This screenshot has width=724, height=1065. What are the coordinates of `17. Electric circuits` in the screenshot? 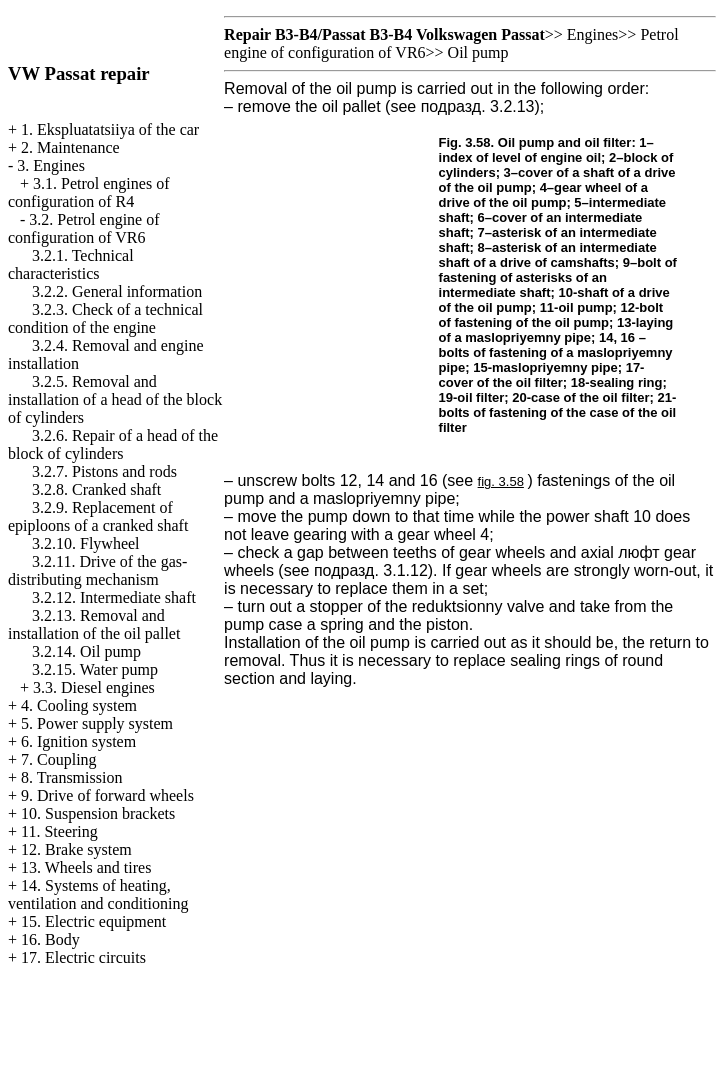 It's located at (83, 957).